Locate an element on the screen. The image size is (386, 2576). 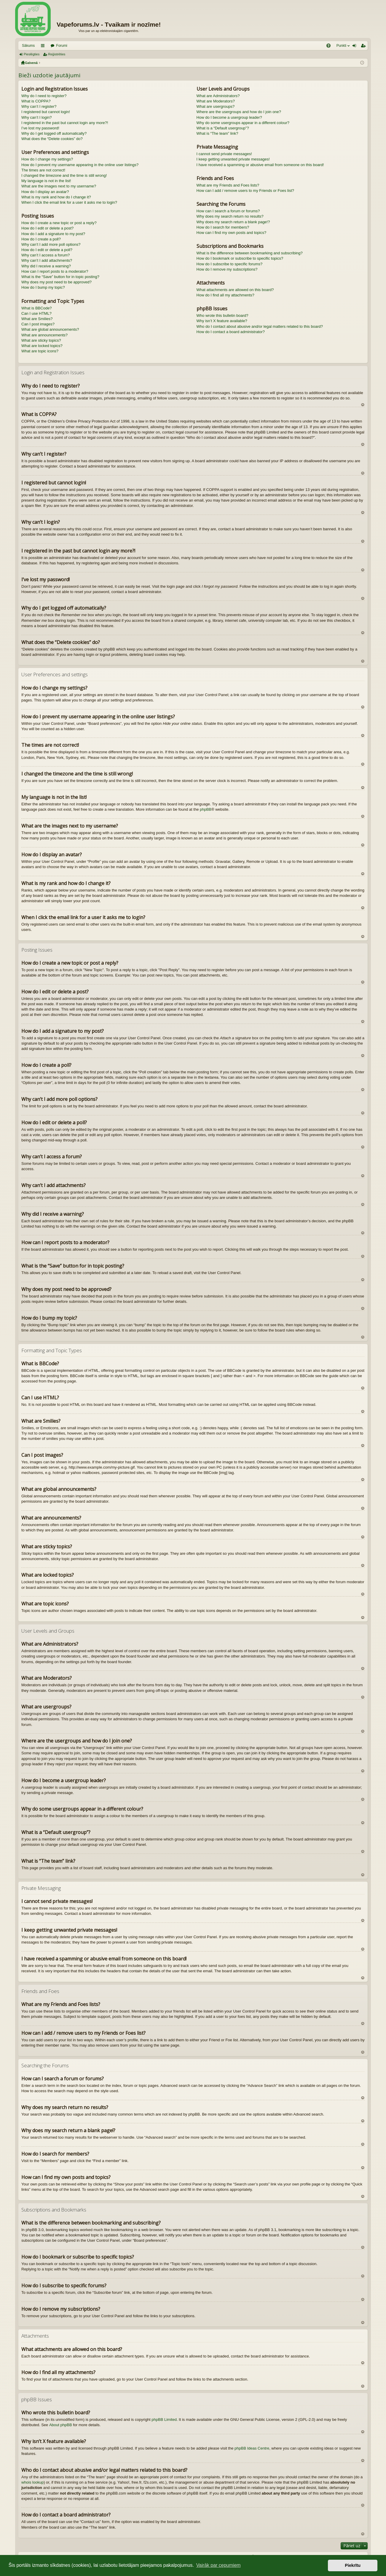
Can I post images? is located at coordinates (38, 324).